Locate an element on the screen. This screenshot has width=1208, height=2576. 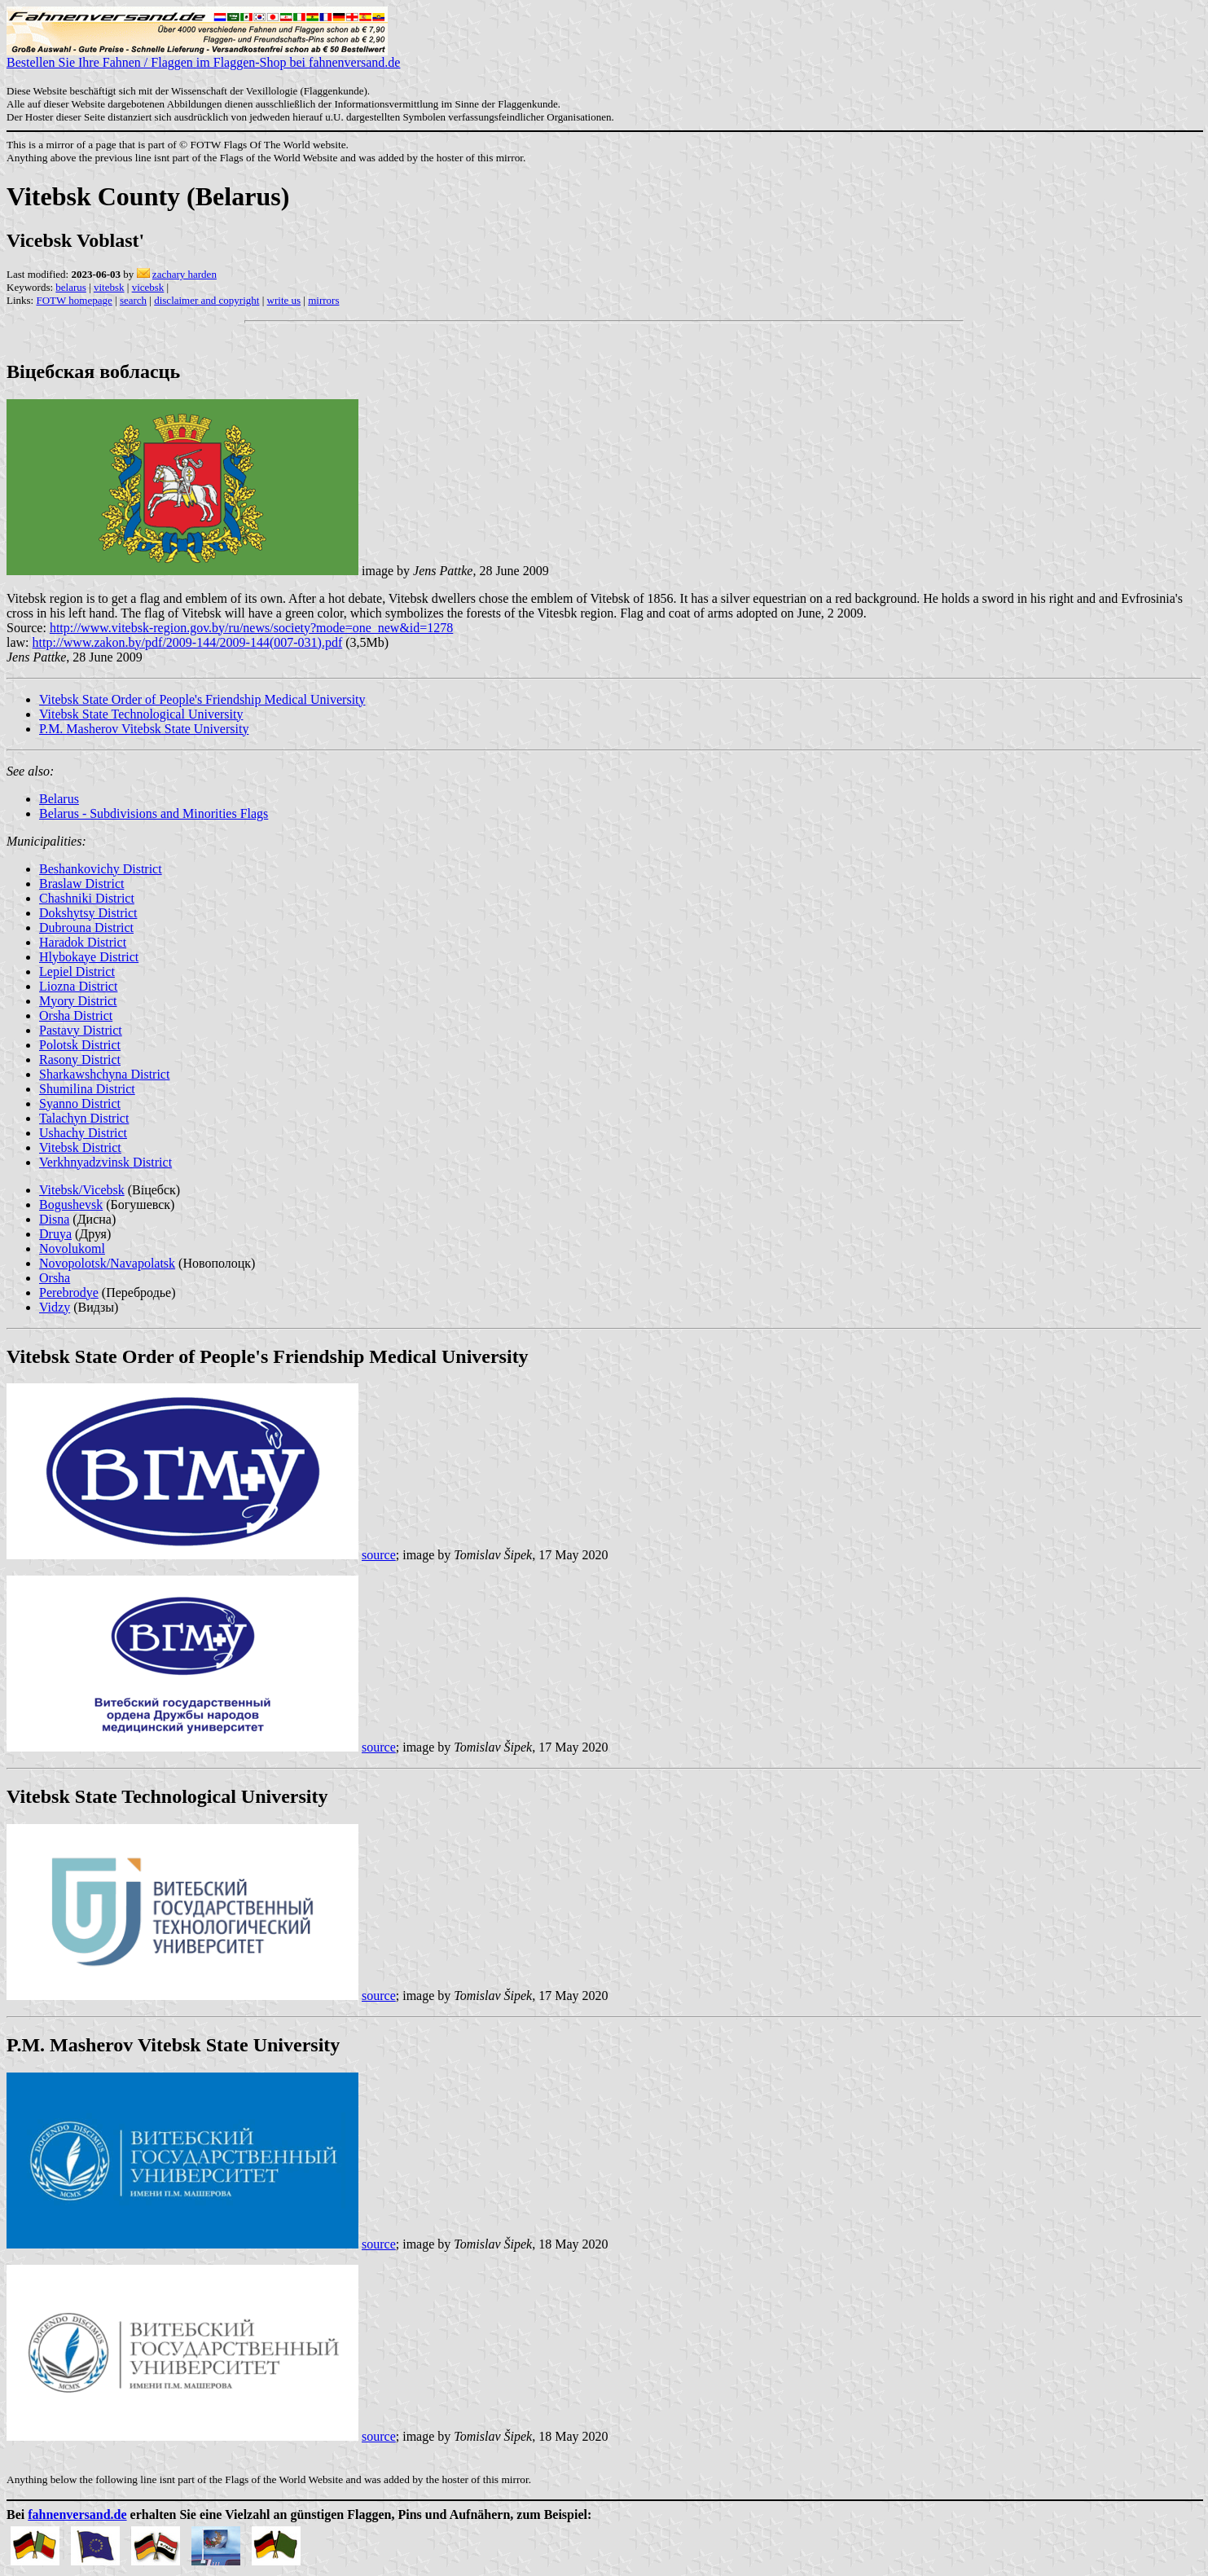
Ushachy District is located at coordinates (83, 1133).